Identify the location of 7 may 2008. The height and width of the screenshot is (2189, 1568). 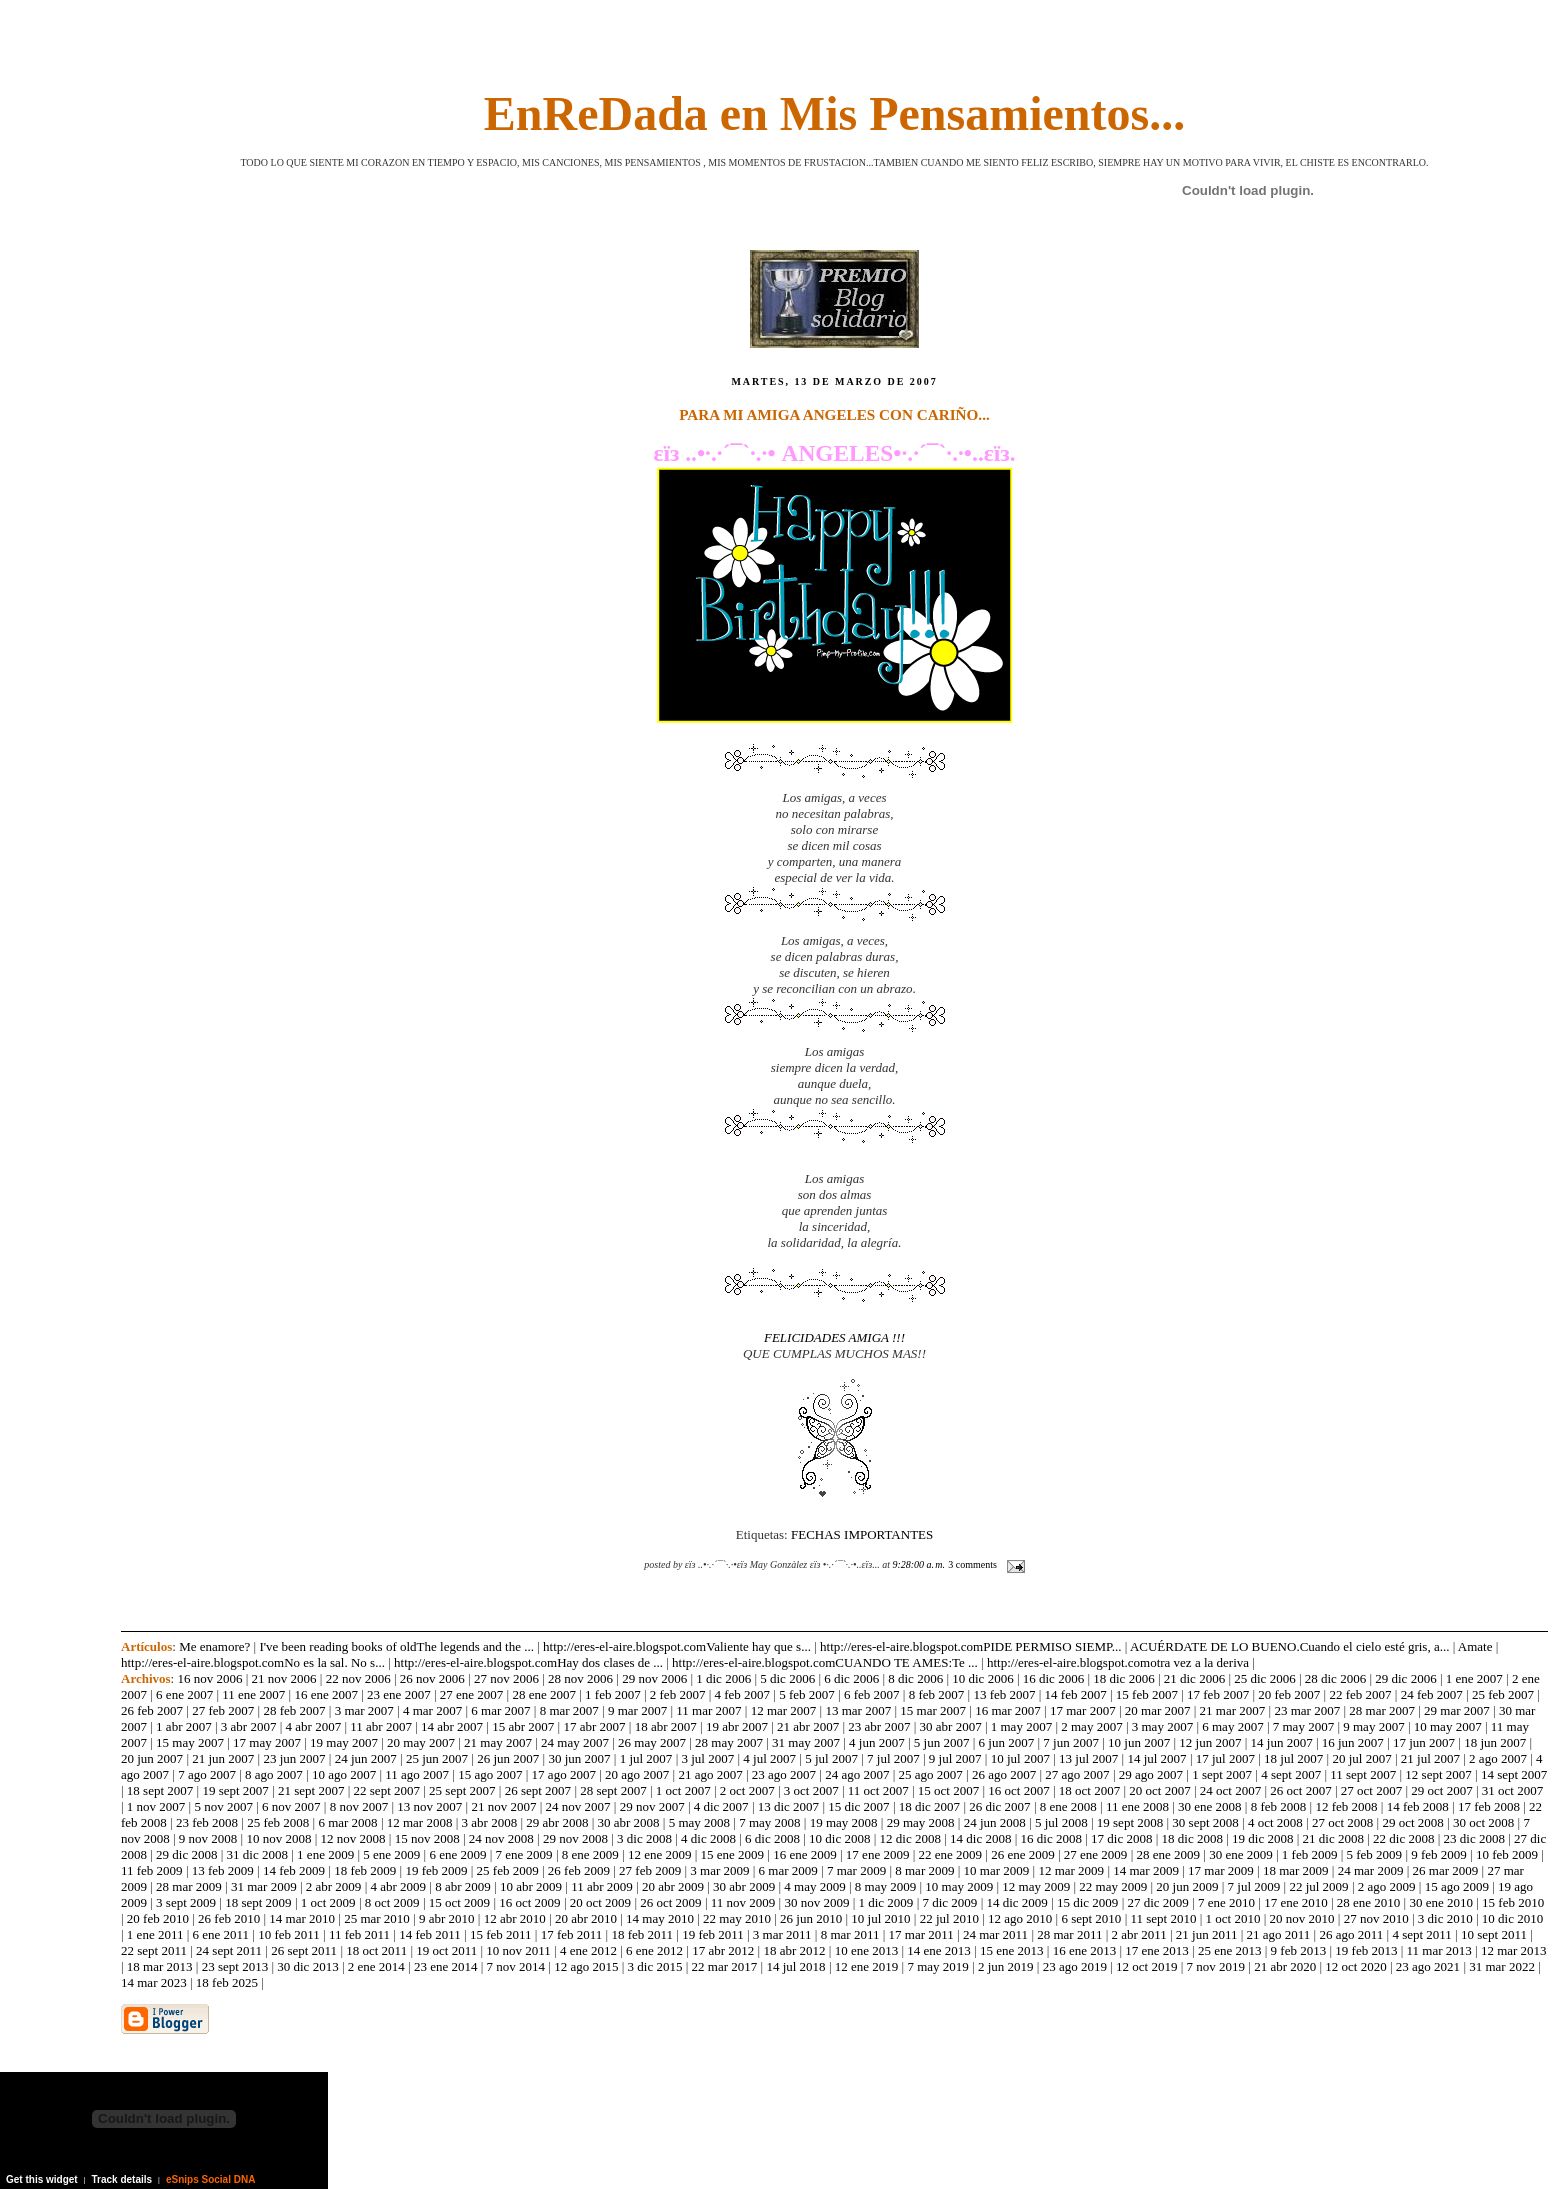
(769, 1822).